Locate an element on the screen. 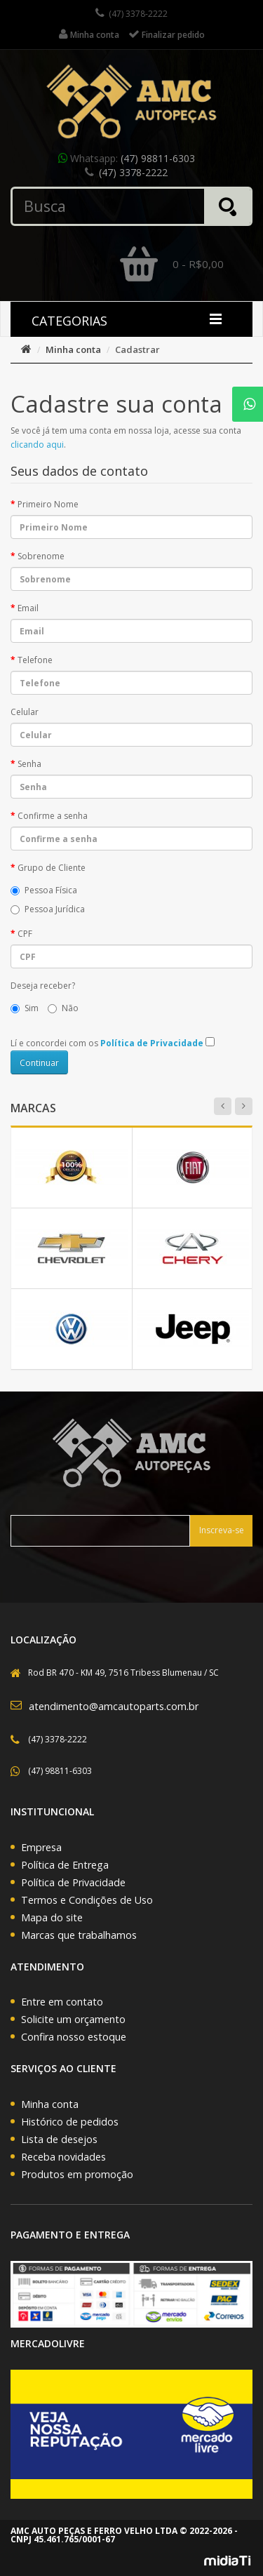 The image size is (263, 2576). Minha conta is located at coordinates (73, 349).